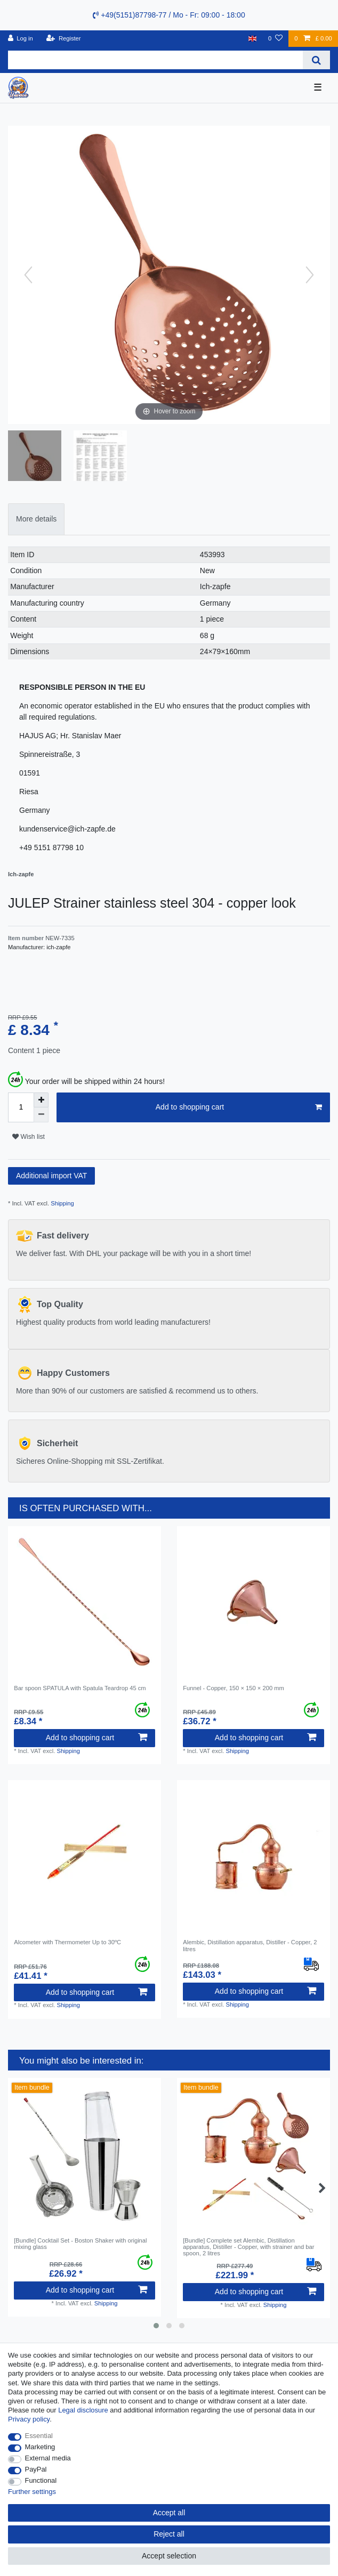  What do you see at coordinates (48, 2458) in the screenshot?
I see `External media` at bounding box center [48, 2458].